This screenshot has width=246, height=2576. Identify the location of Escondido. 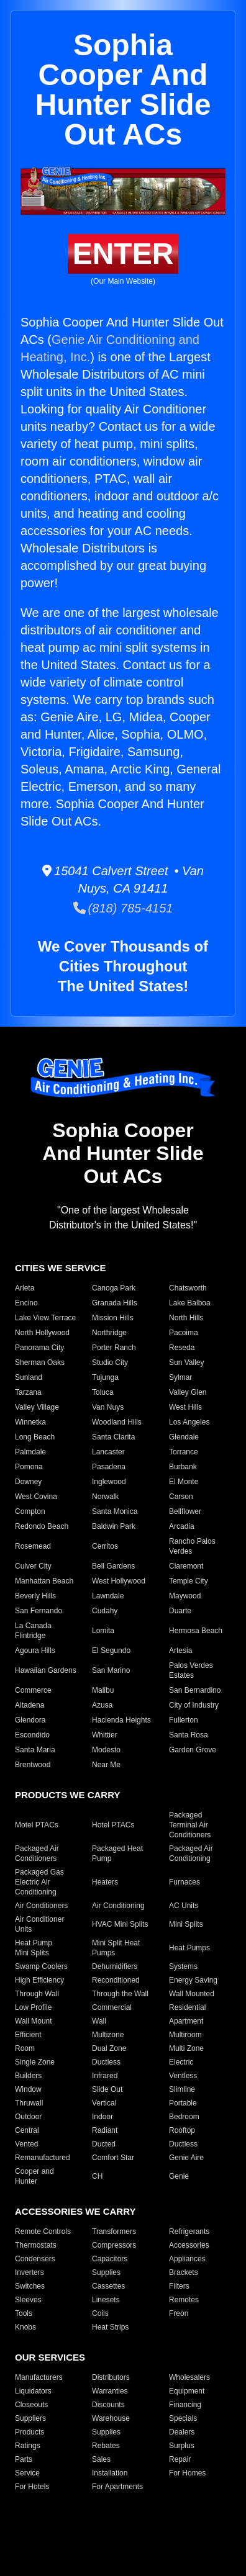
(32, 1735).